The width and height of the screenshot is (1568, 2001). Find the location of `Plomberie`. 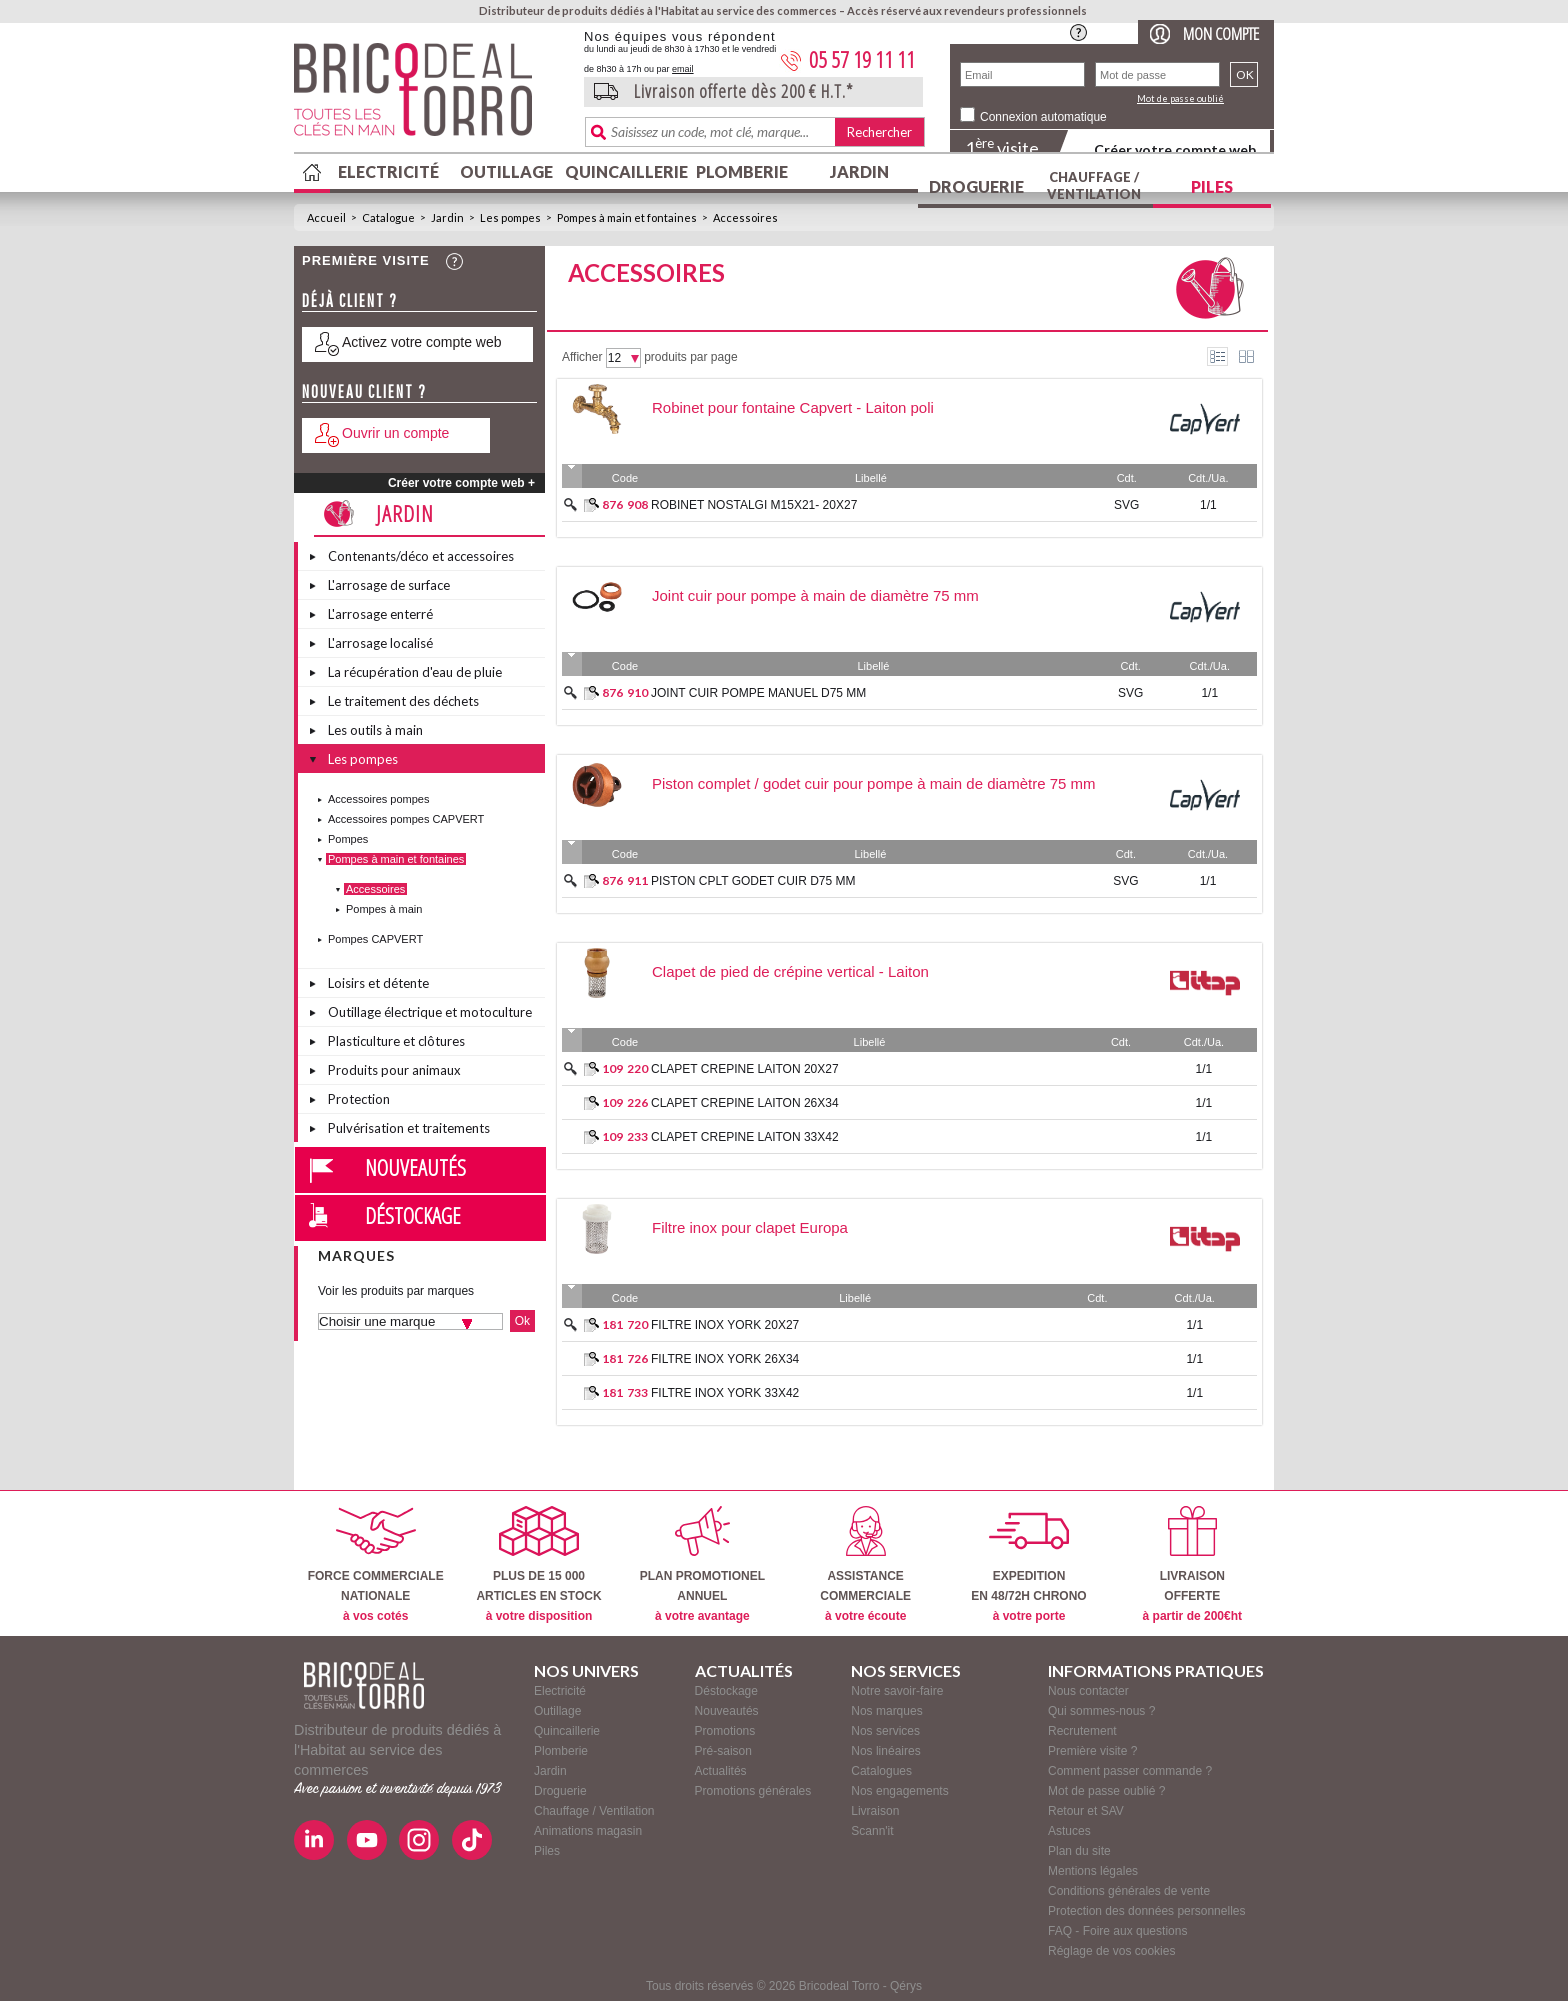

Plomberie is located at coordinates (742, 171).